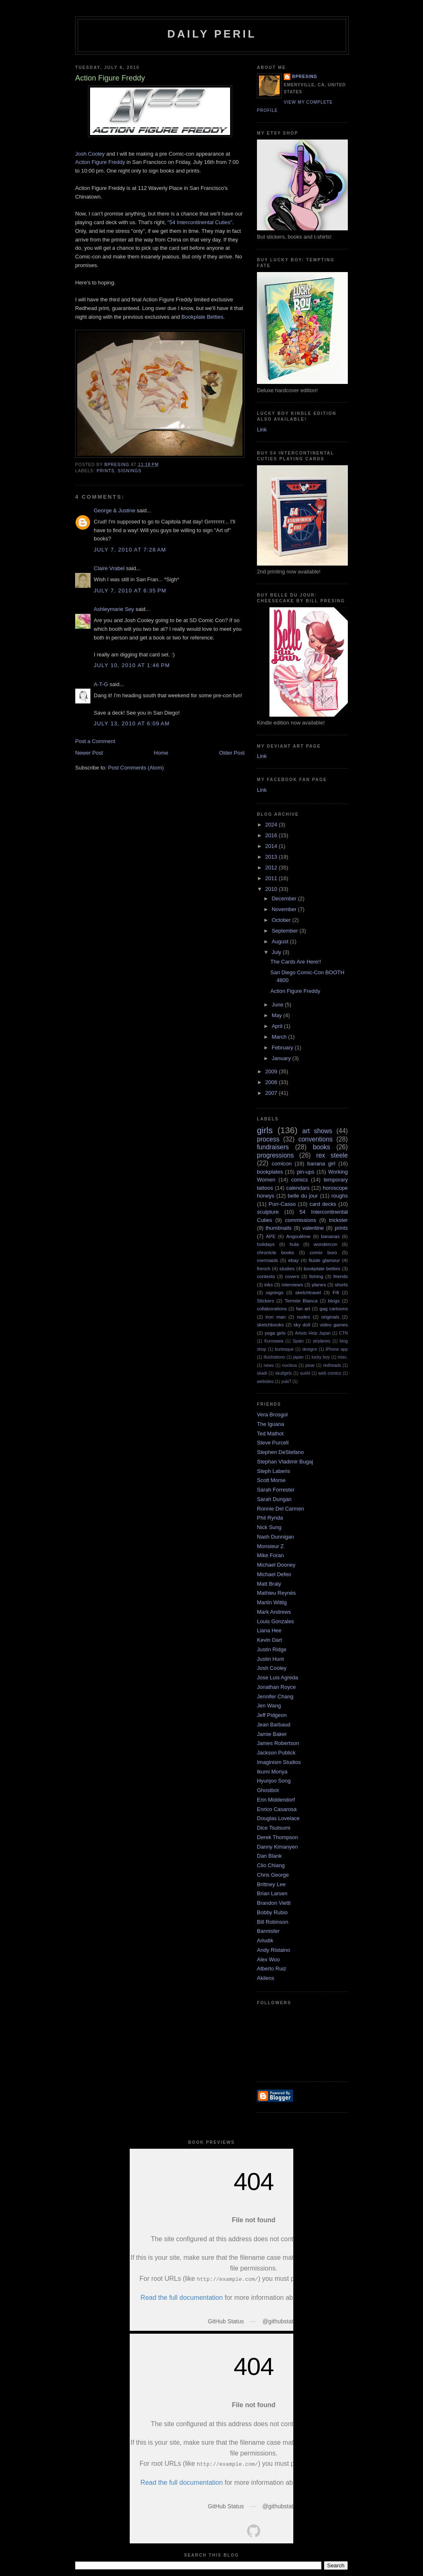 The height and width of the screenshot is (2576, 423). I want to click on Mark Andrews, so click(274, 1612).